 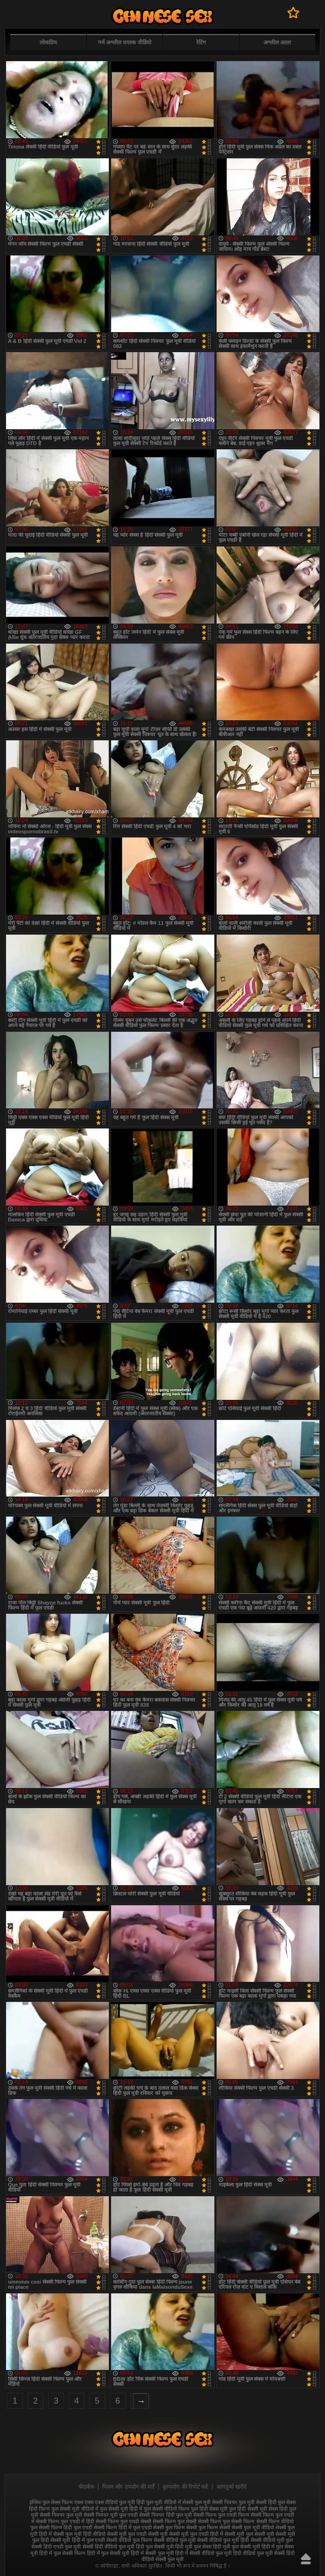 What do you see at coordinates (109, 2502) in the screenshot?
I see `एक्स एक्स एक्स वीडियो फुल मूवी हिंदी` at bounding box center [109, 2502].